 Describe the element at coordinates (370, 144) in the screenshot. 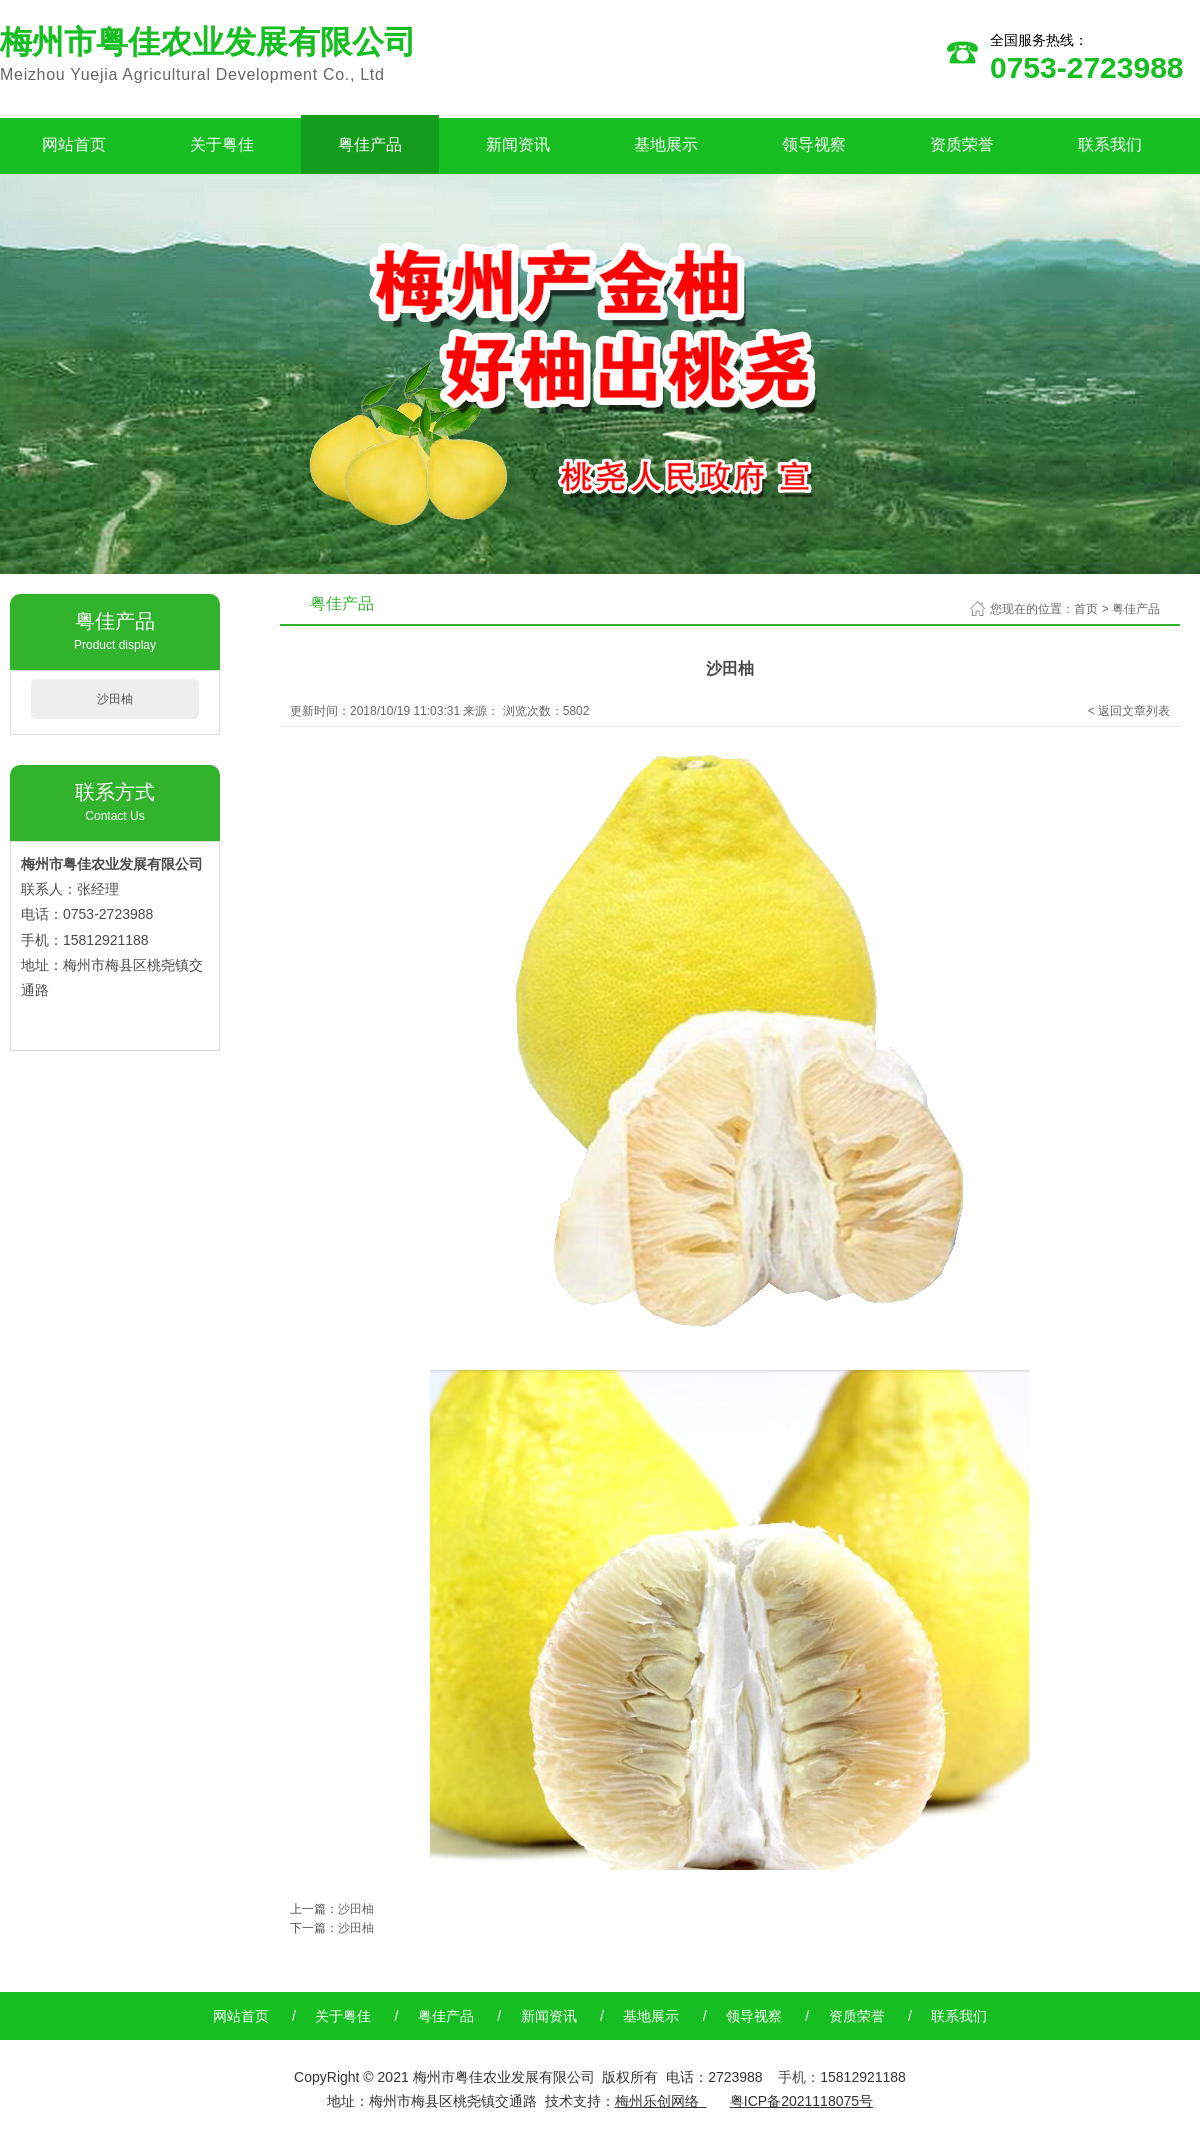

I see `粤佳产品` at that location.